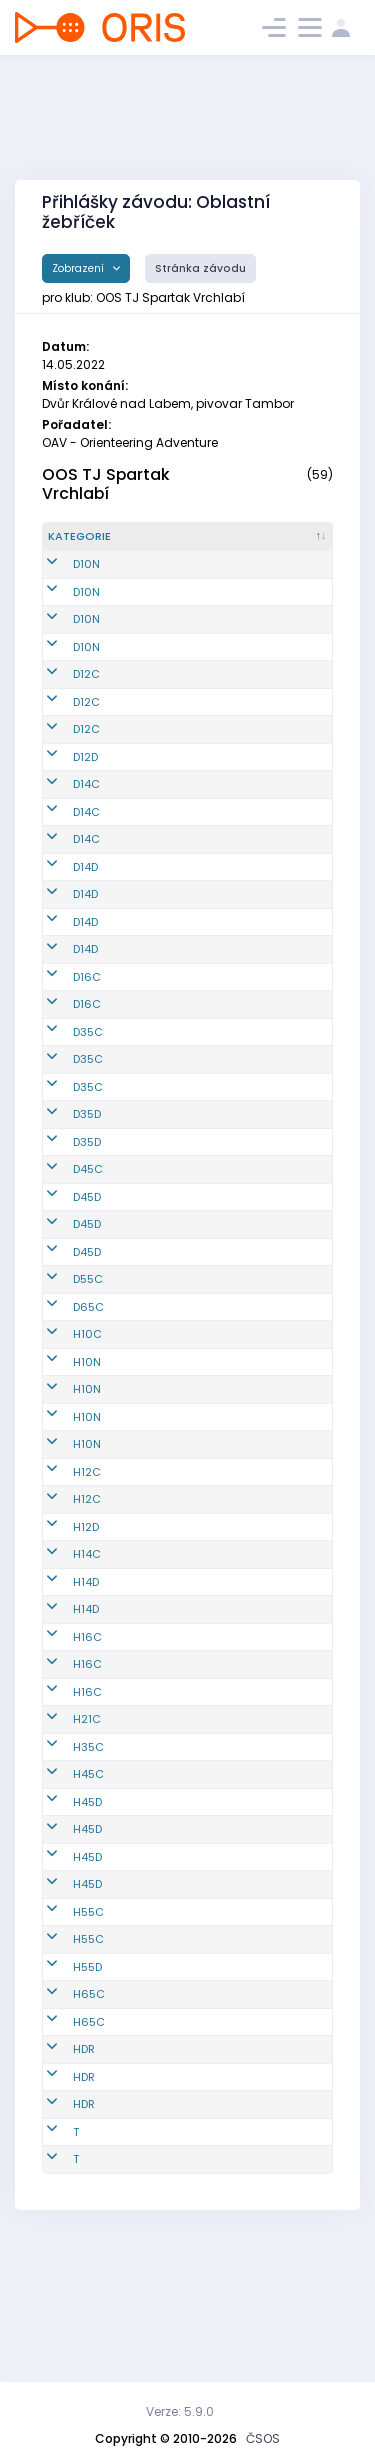 The image size is (375, 2460). I want to click on H16C, so click(87, 1769).